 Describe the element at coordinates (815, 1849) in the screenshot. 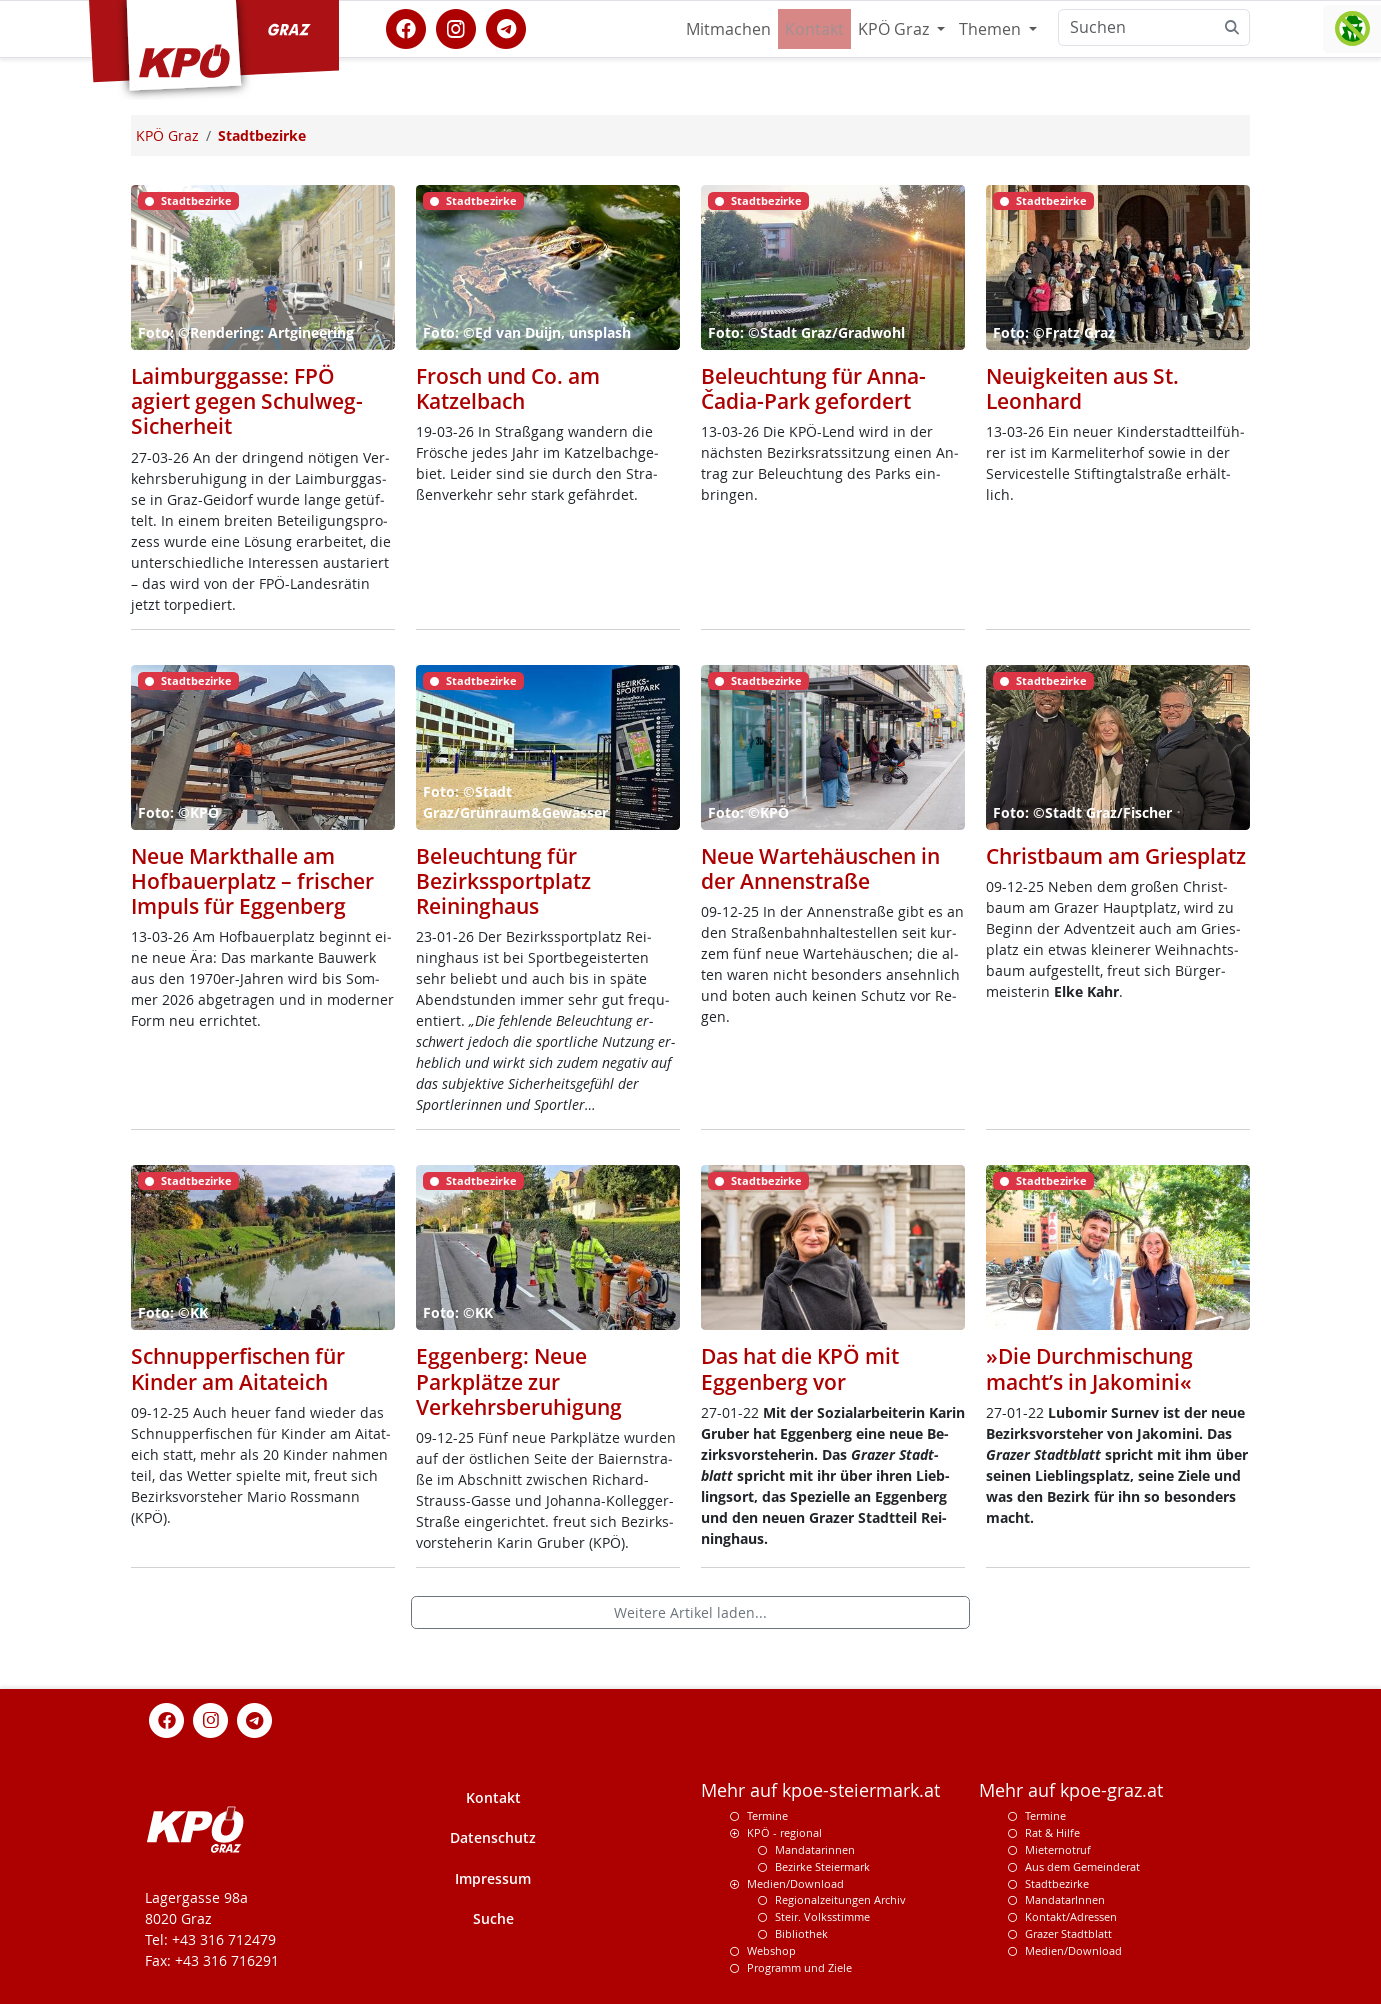

I see `Mandatarinnen` at that location.